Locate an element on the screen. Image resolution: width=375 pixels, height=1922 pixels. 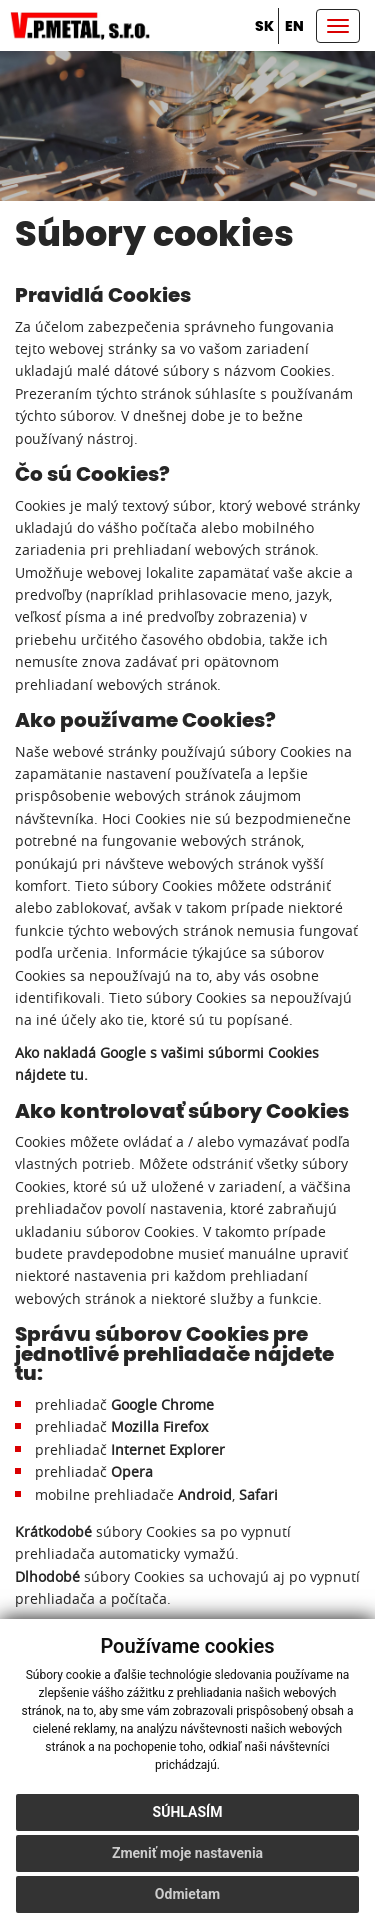
Súhlasím [button] is located at coordinates (188, 1812).